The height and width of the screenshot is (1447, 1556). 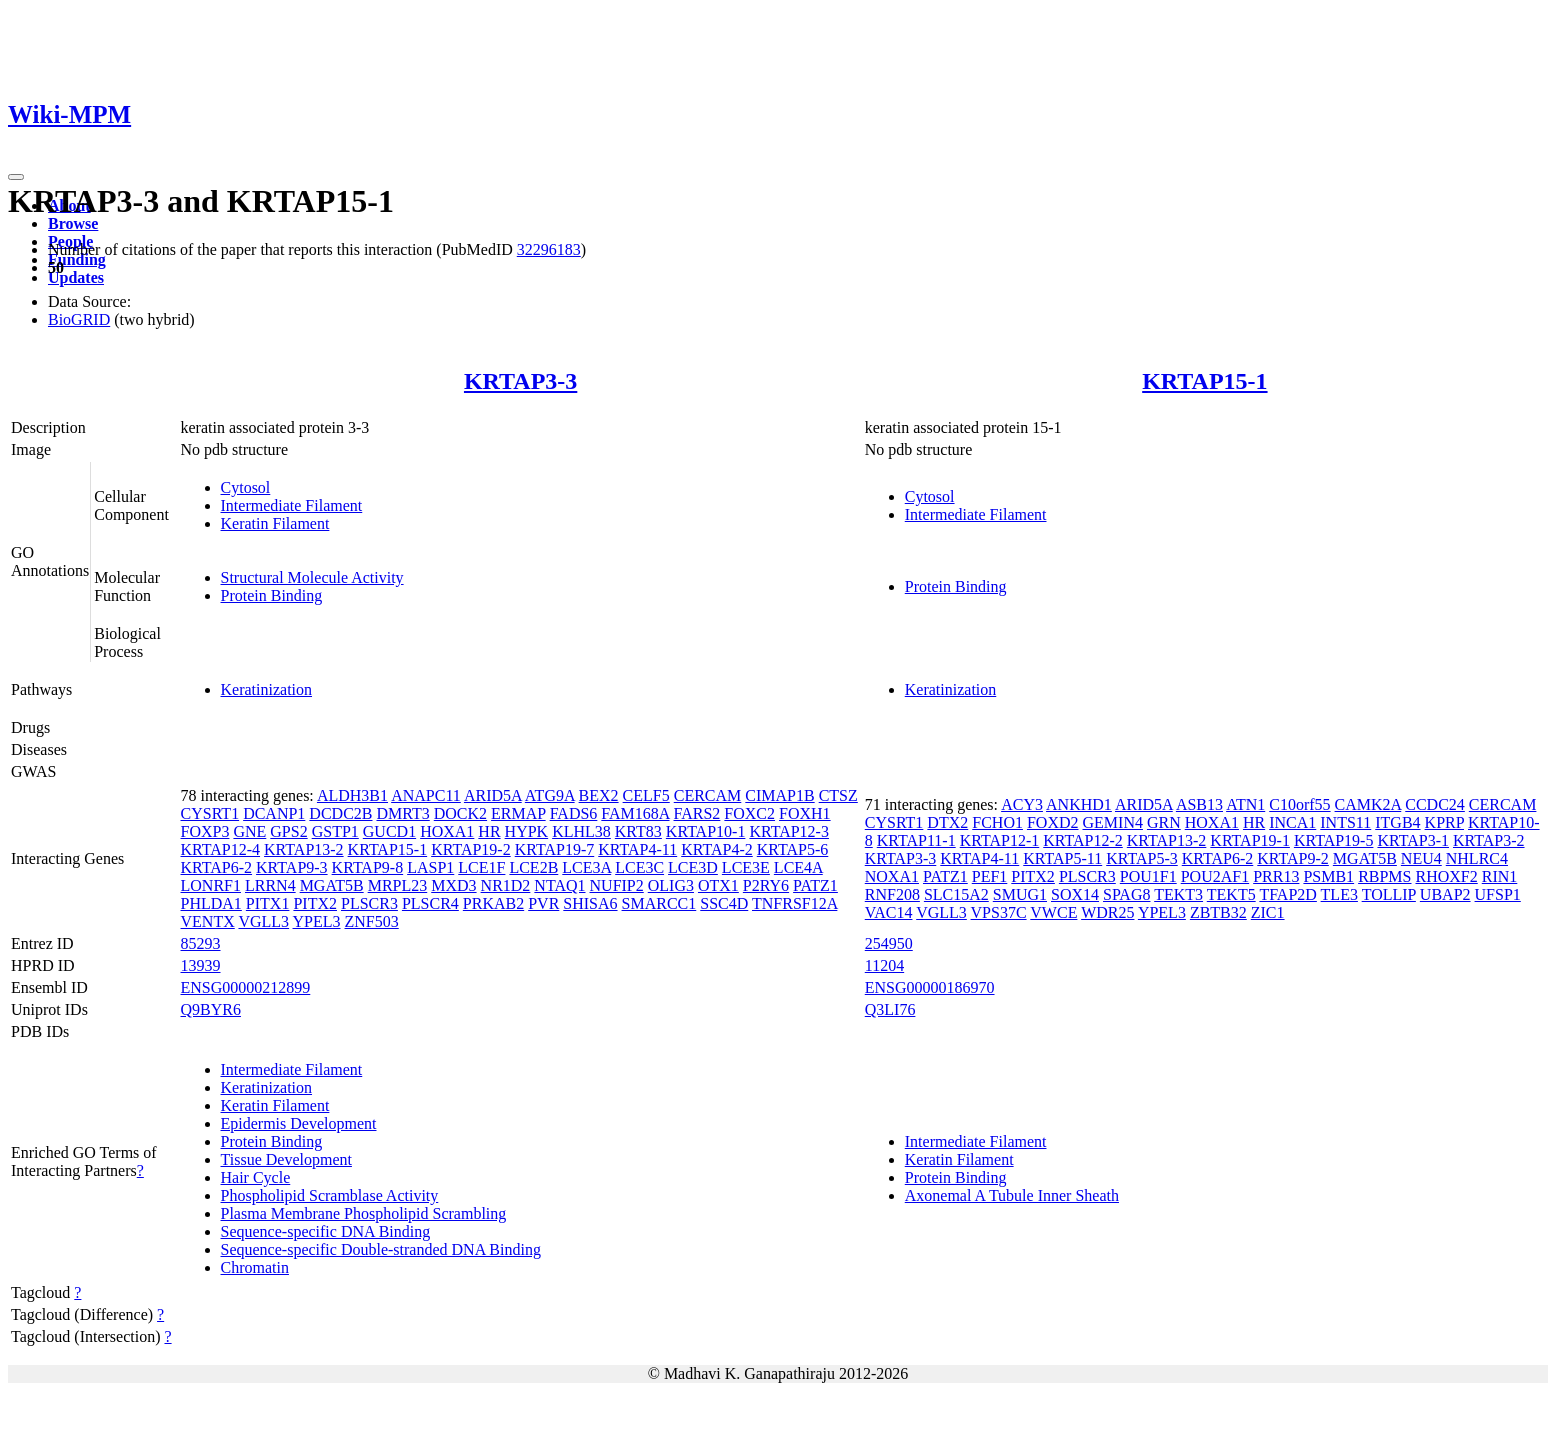 I want to click on SMARCC1, so click(x=659, y=903).